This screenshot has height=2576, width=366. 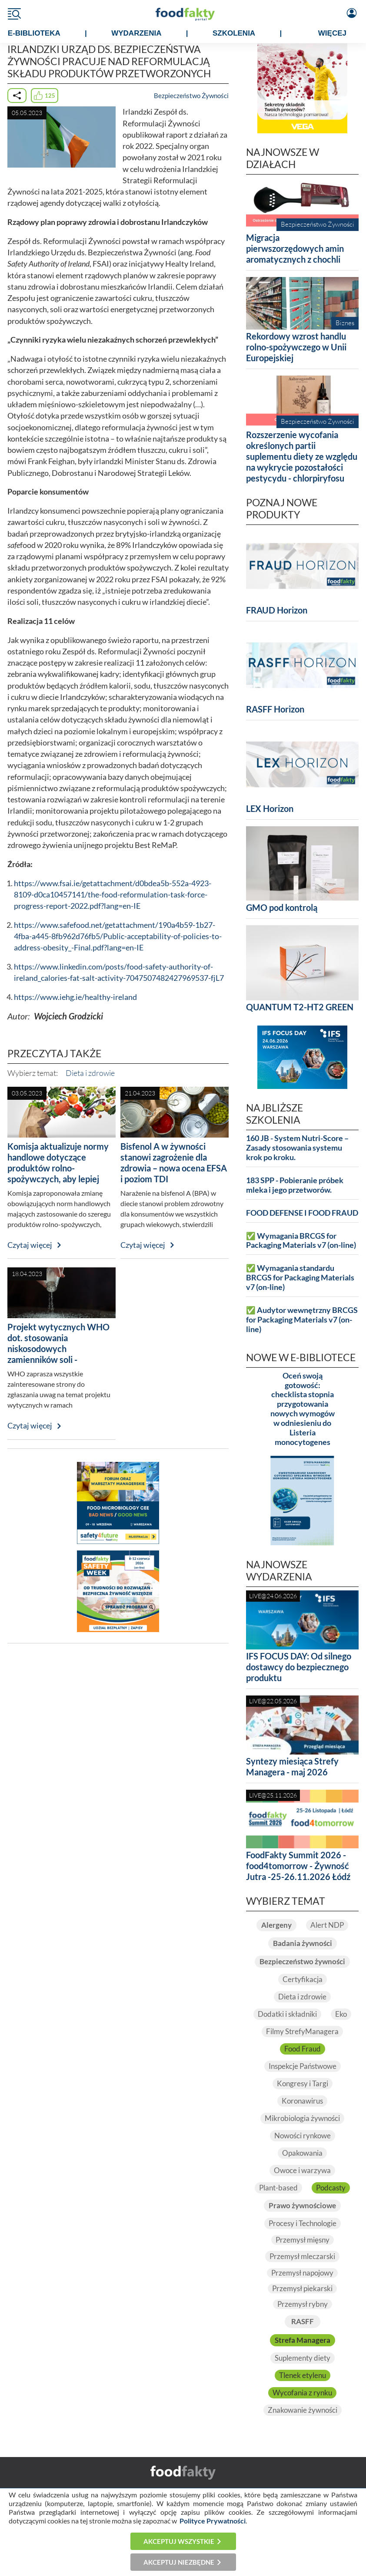 What do you see at coordinates (298, 1866) in the screenshot?
I see `FoodFakty Summit 2026 - food4tomorrow - Żywność Jutra -25-26.11.2026 Łódź` at bounding box center [298, 1866].